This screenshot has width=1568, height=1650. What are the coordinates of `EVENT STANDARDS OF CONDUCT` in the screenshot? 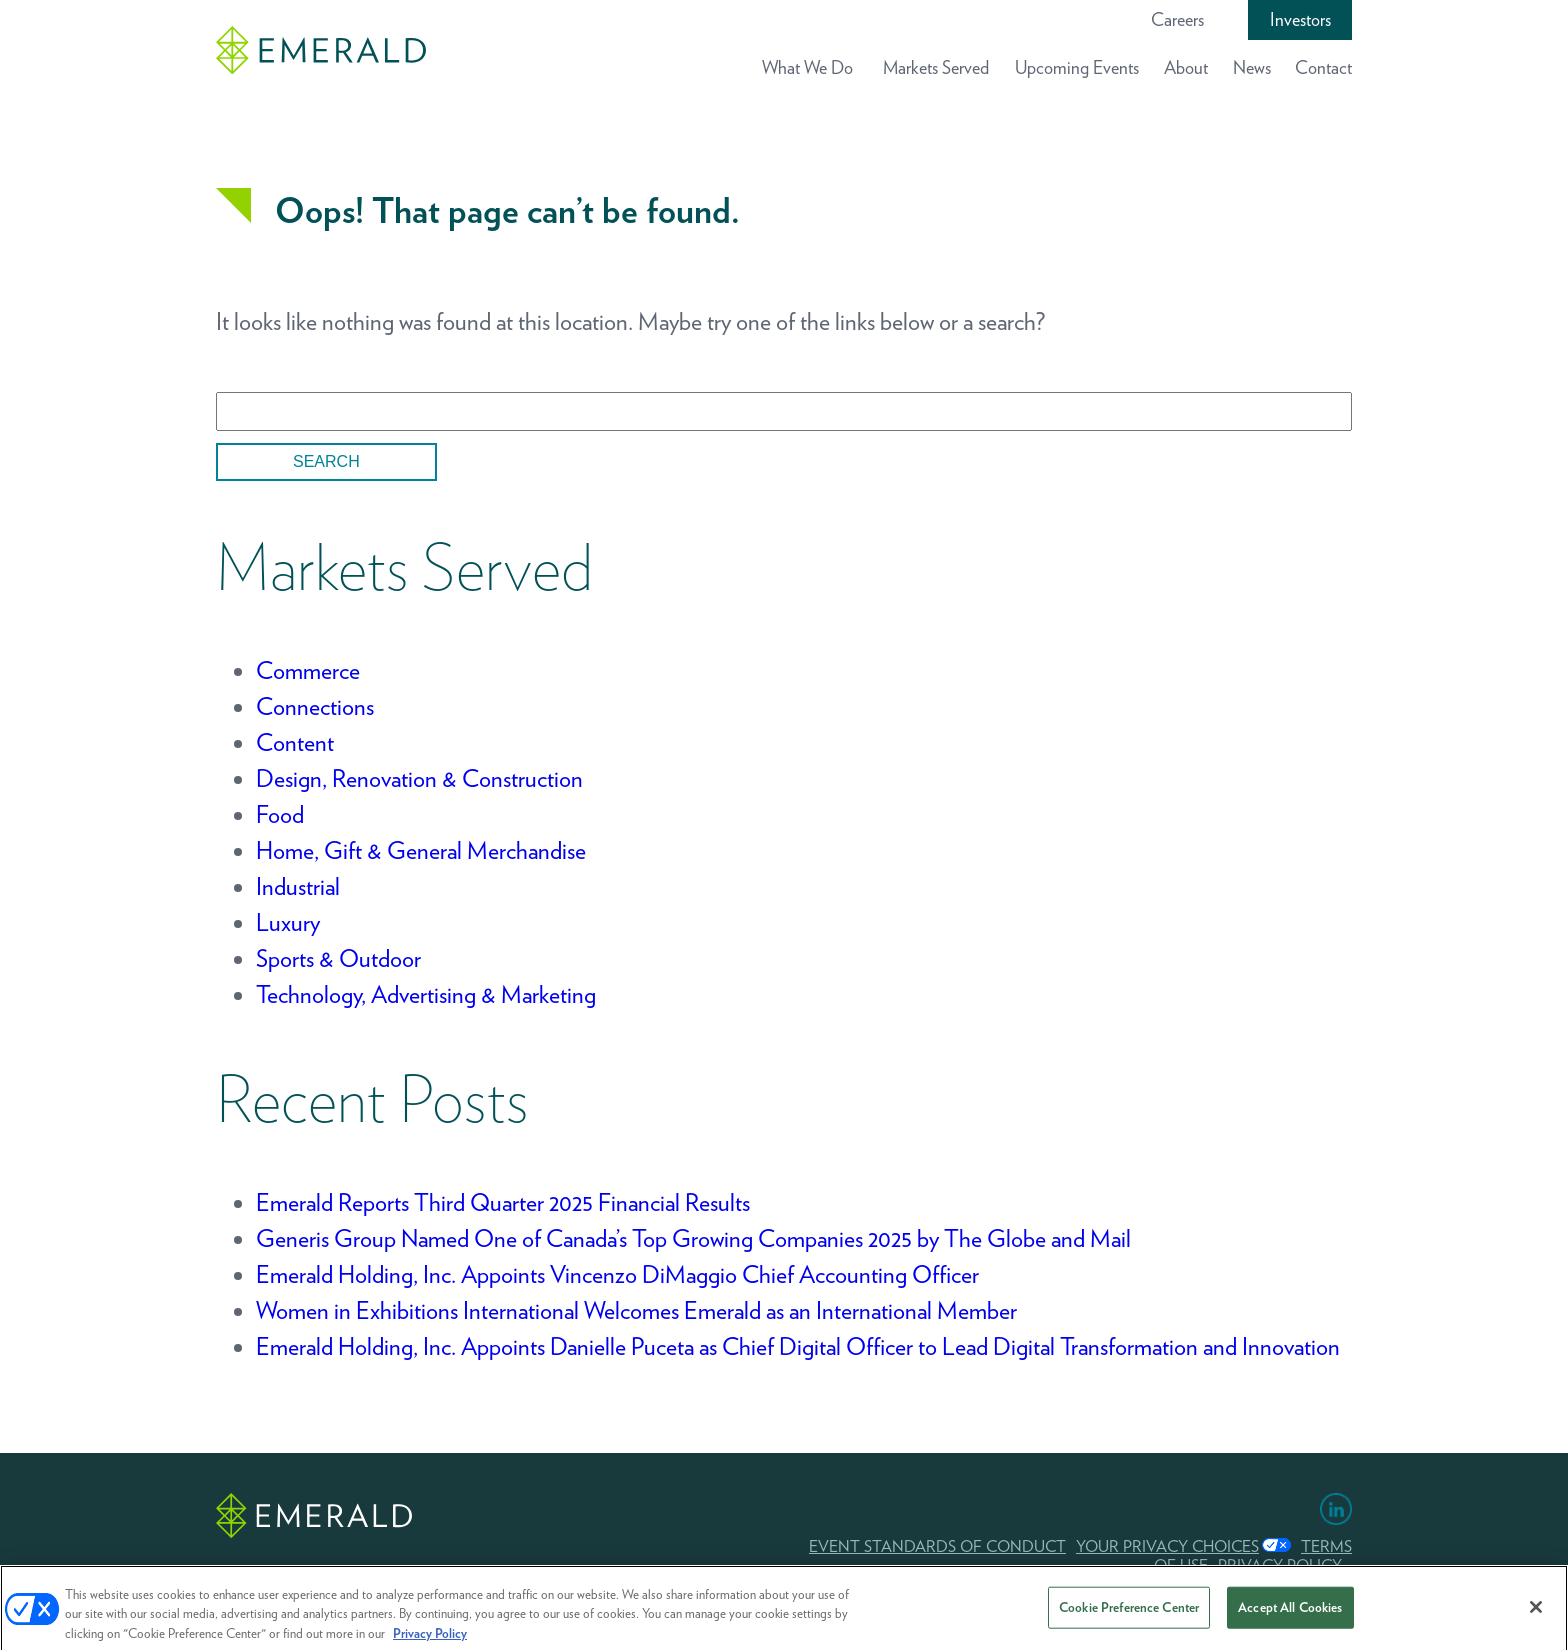 It's located at (937, 1546).